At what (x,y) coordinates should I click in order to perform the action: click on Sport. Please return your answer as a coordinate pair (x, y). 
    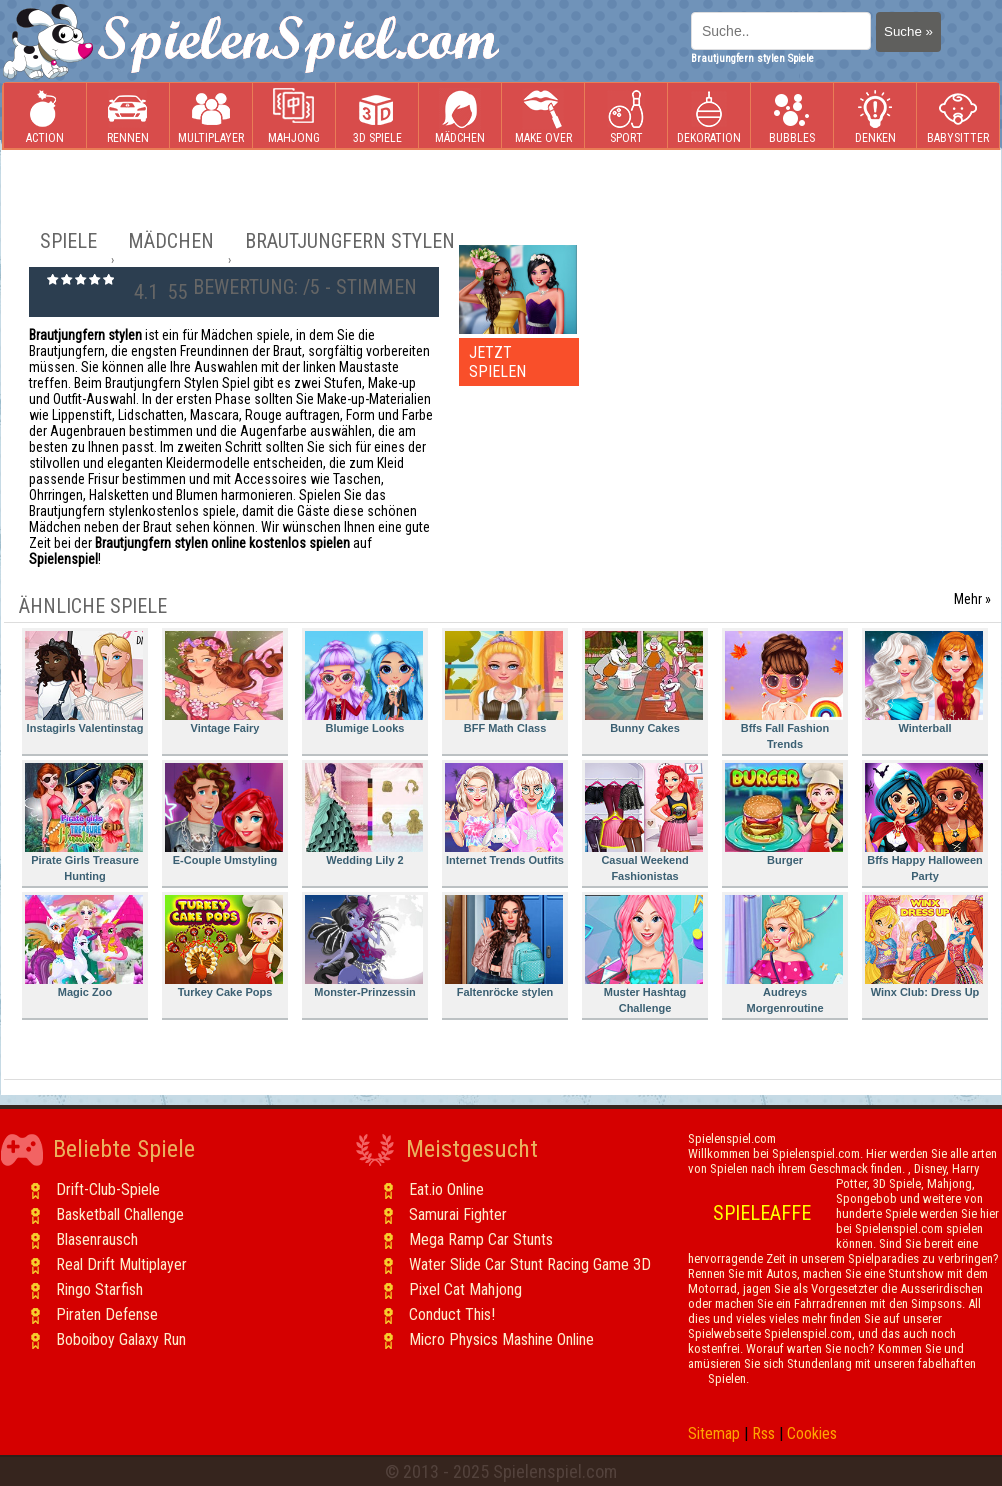
    Looking at the image, I should click on (626, 116).